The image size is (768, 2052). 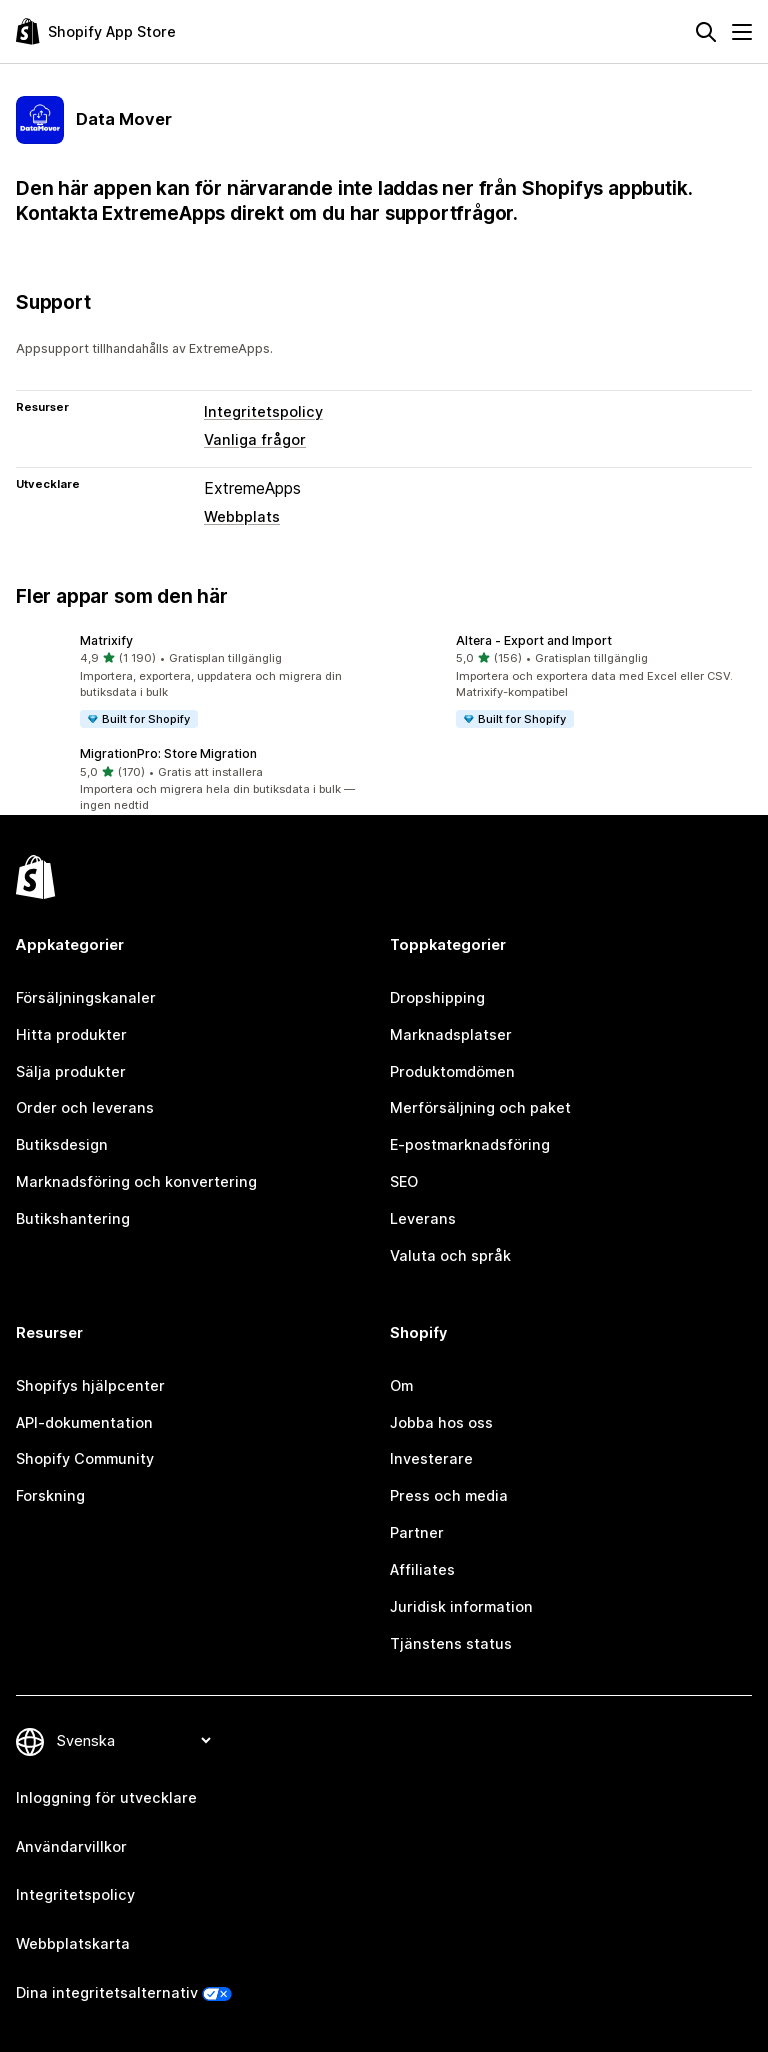 I want to click on Press och media, so click(x=449, y=1495).